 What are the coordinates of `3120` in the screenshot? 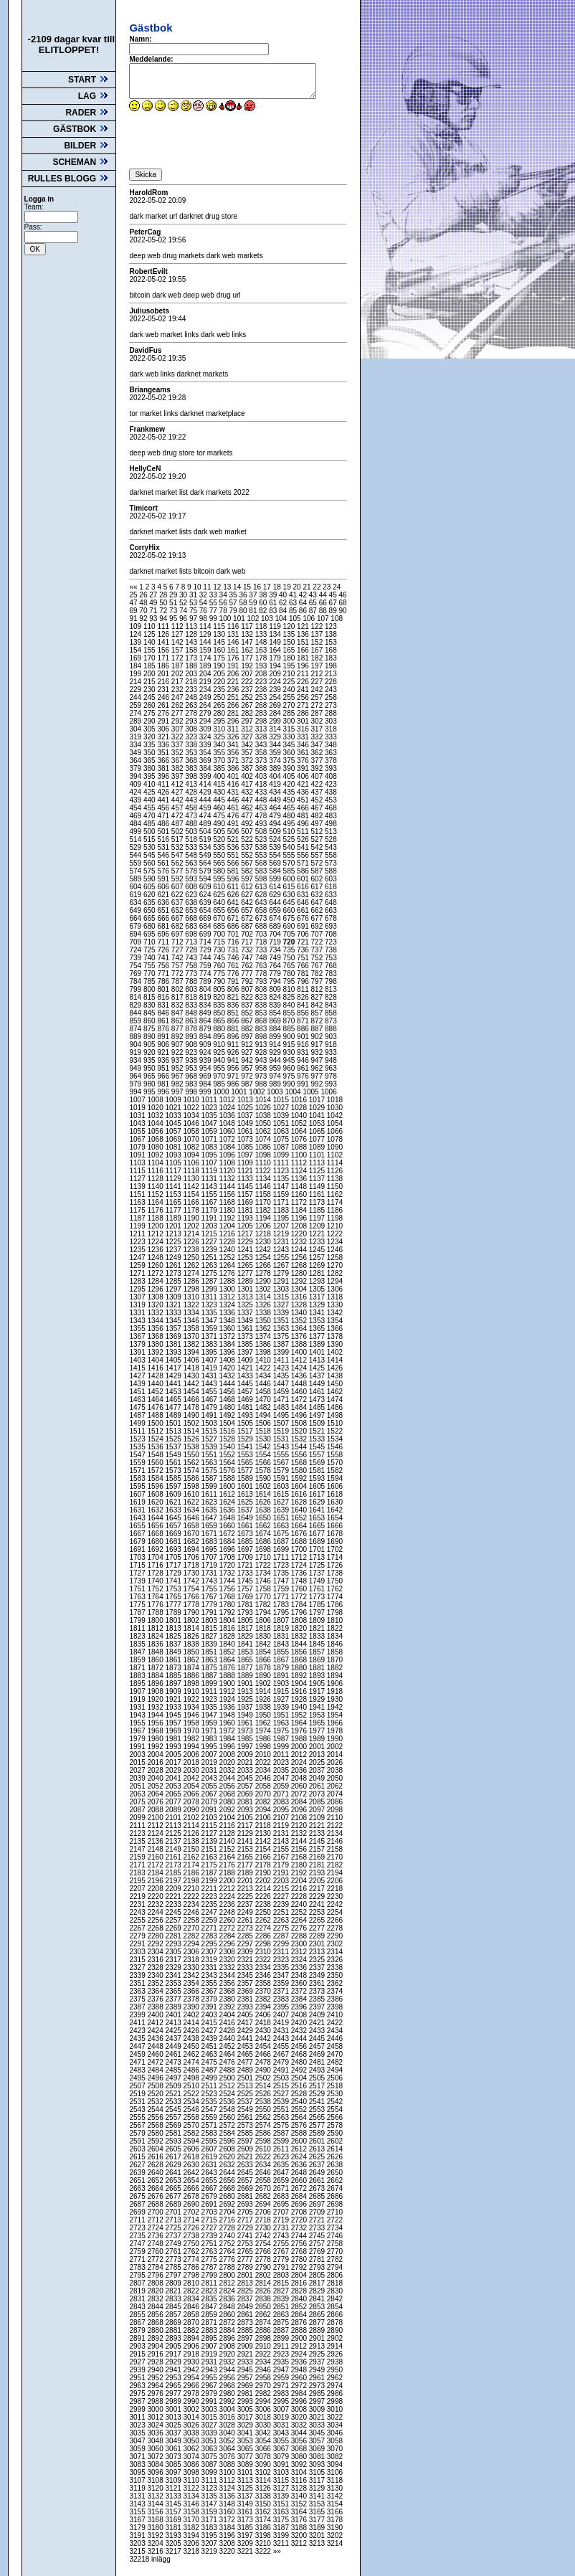 It's located at (156, 2488).